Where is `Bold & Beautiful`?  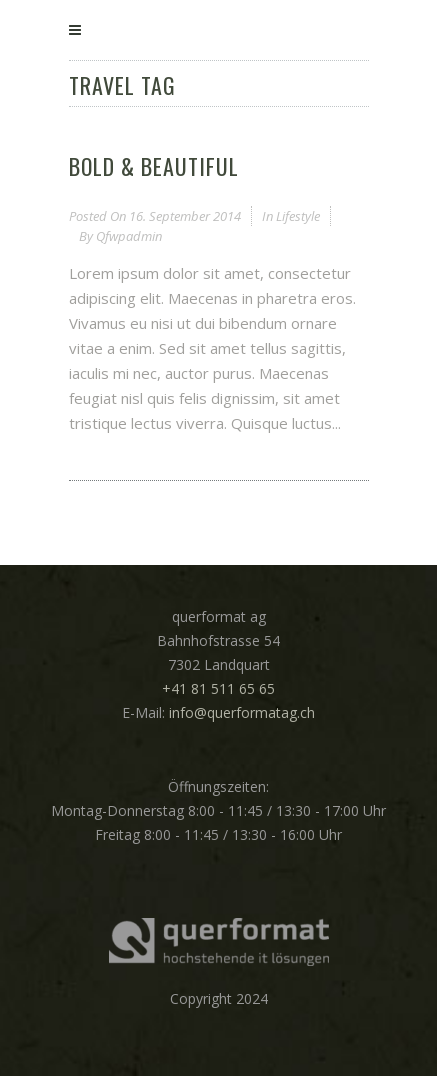 Bold & Beautiful is located at coordinates (154, 166).